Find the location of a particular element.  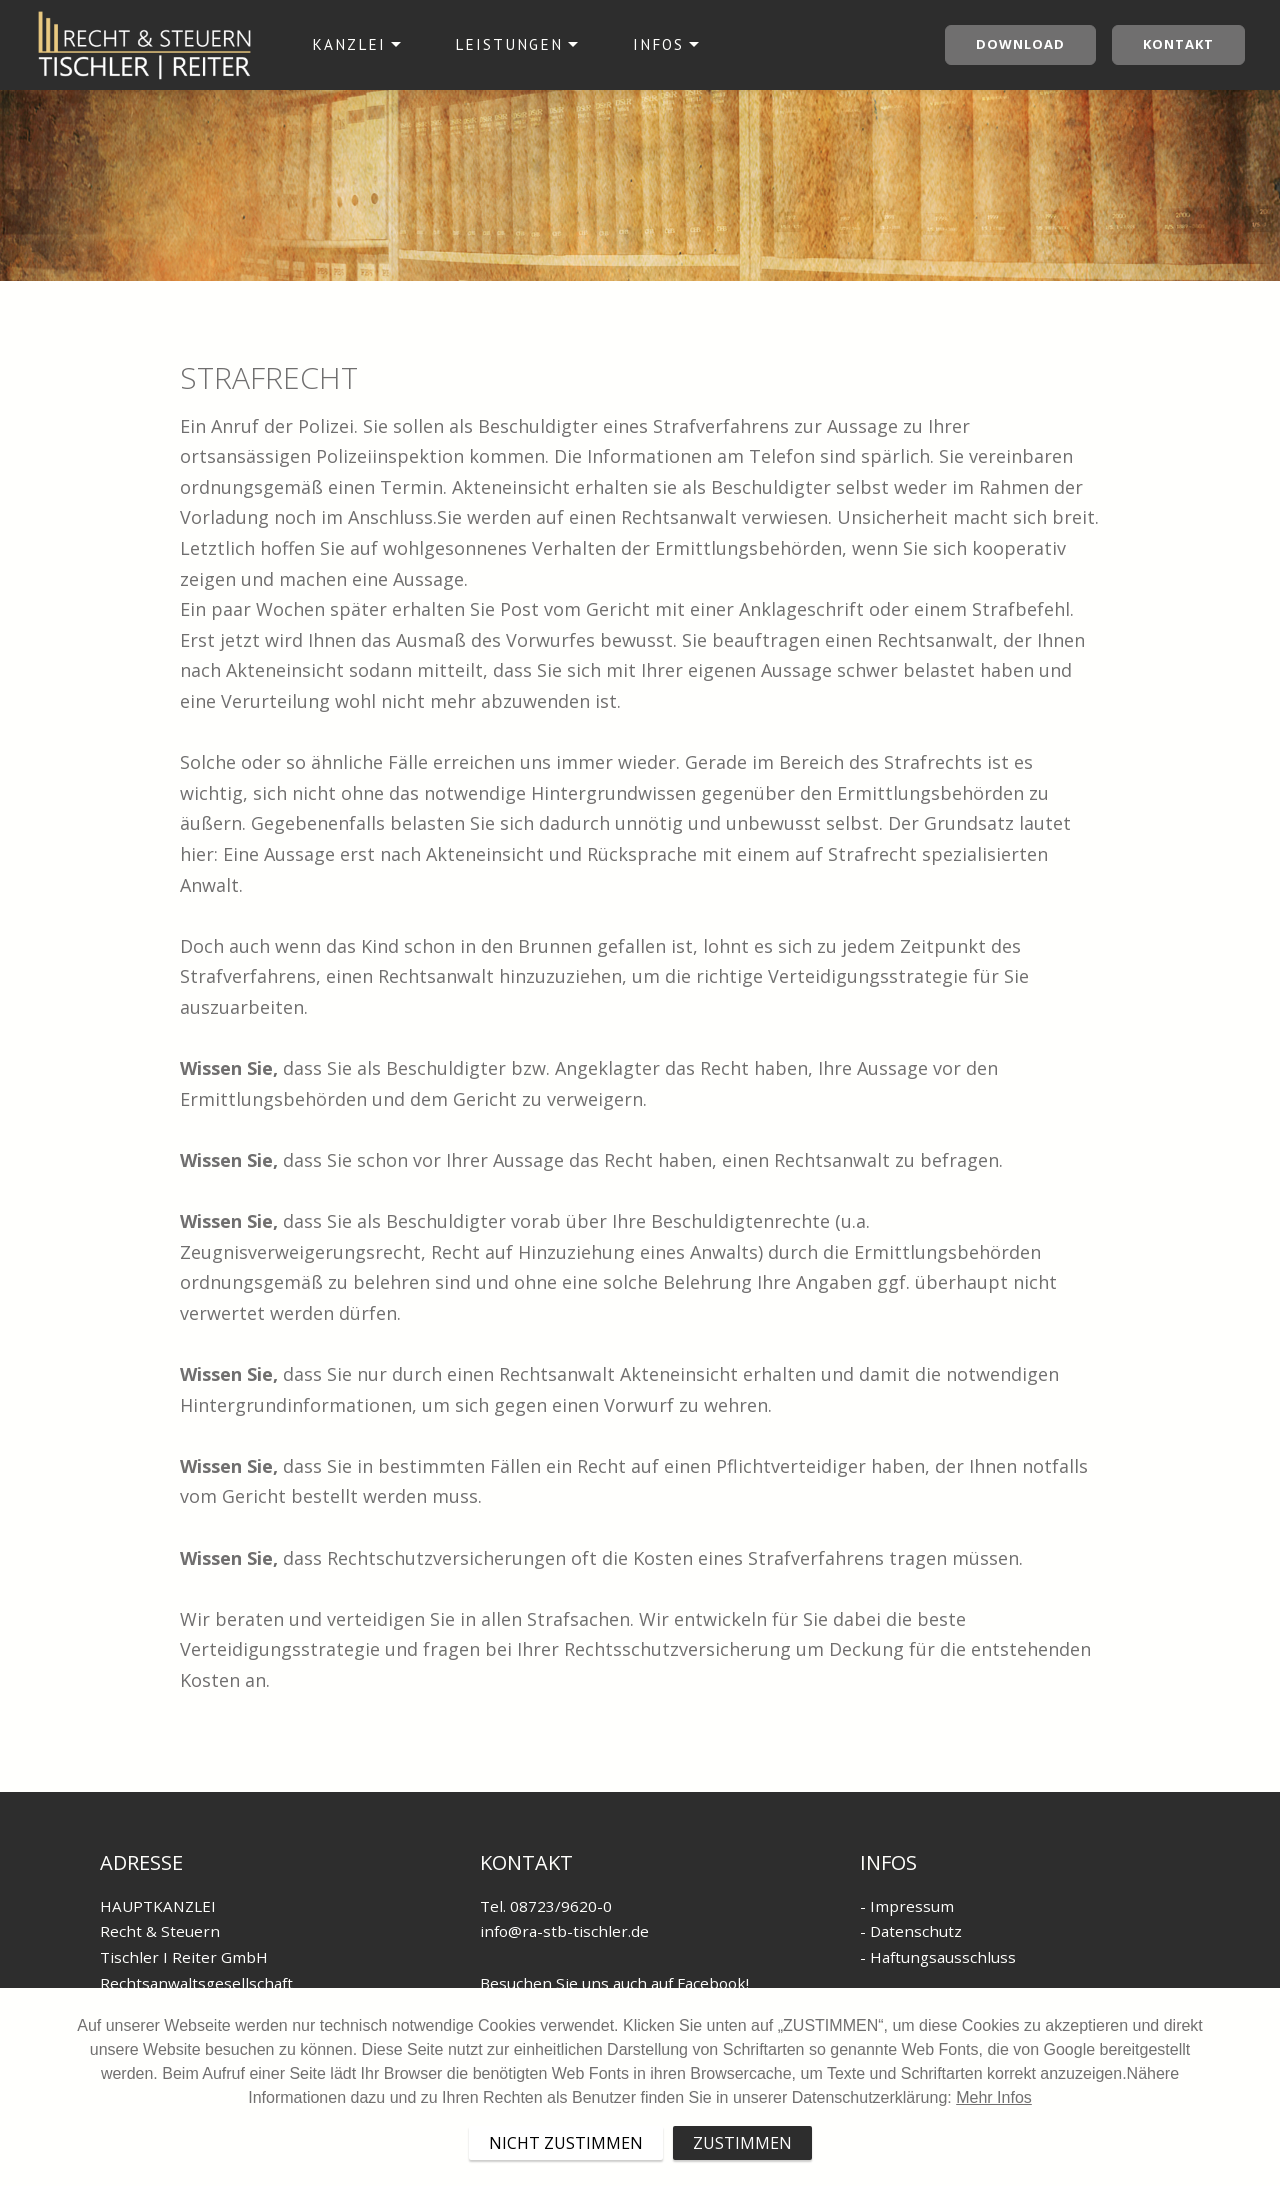

Kontakt is located at coordinates (1178, 44).